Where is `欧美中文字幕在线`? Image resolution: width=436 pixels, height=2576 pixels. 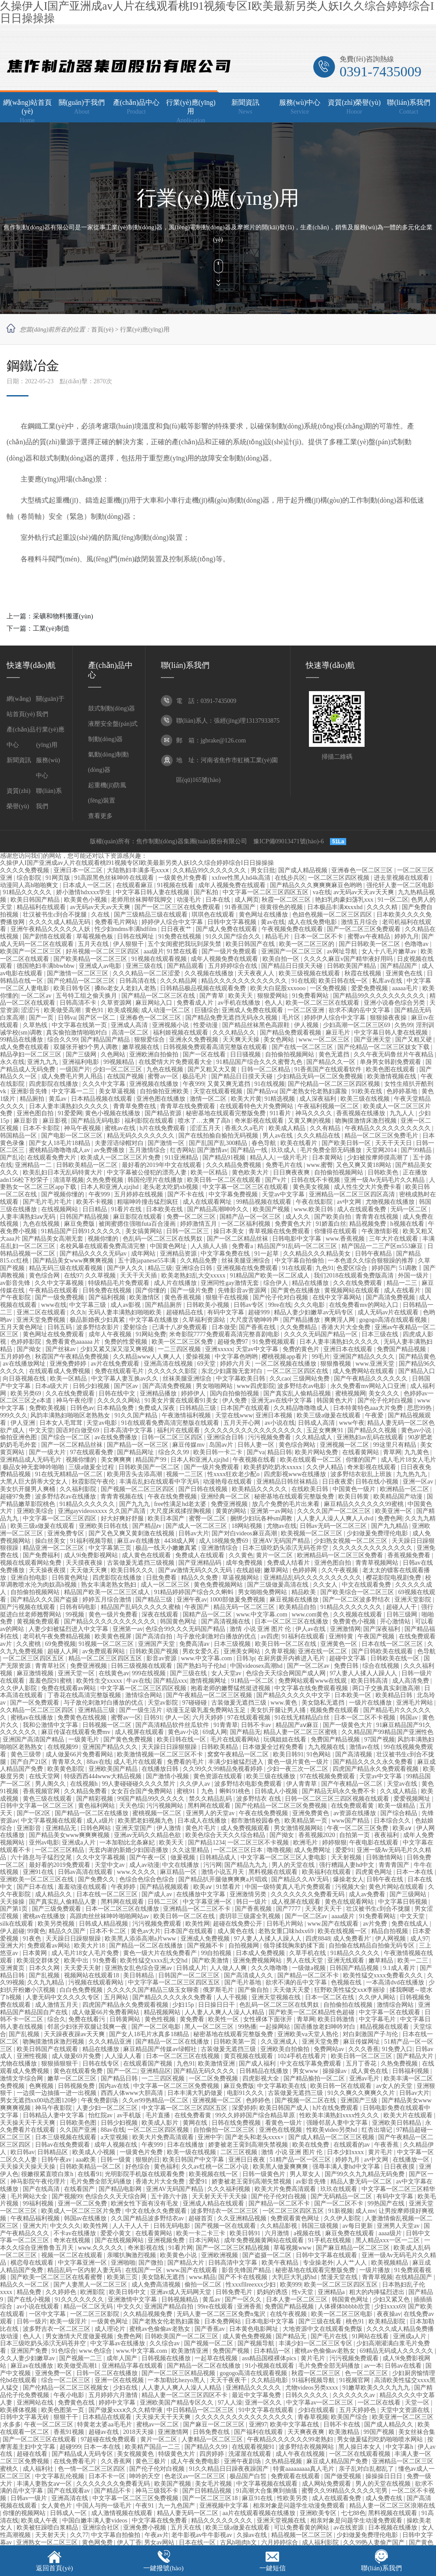 欧美中文字幕在线 is located at coordinates (295, 2424).